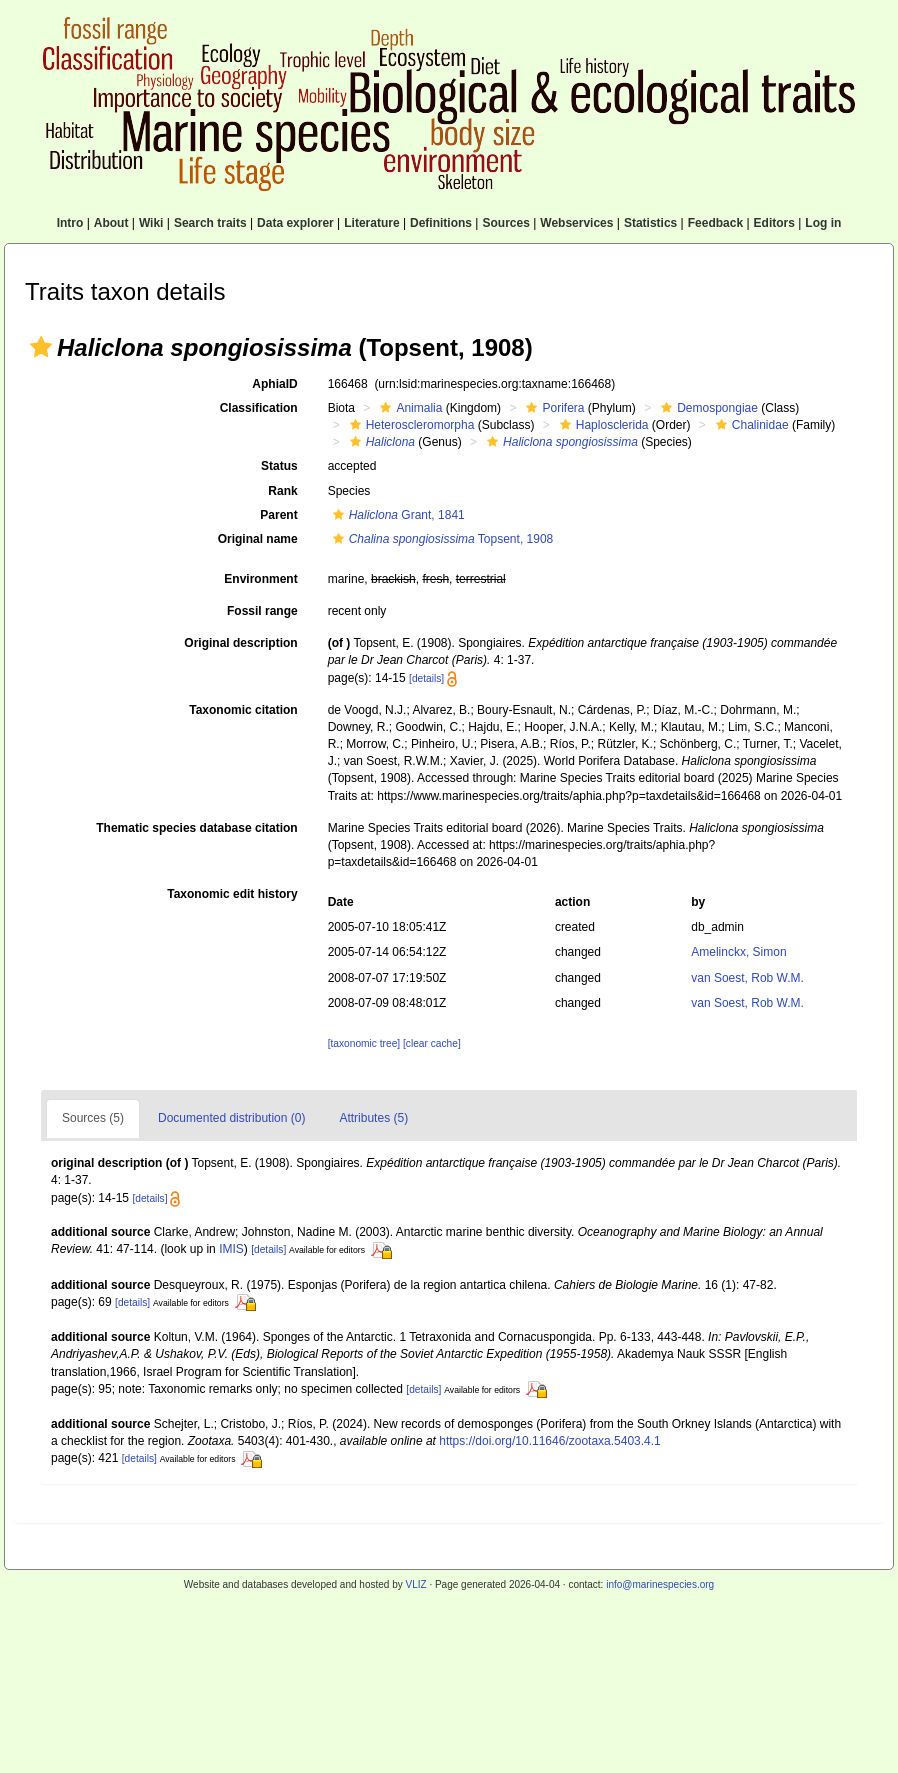 This screenshot has height=1773, width=898. What do you see at coordinates (774, 223) in the screenshot?
I see `Editors` at bounding box center [774, 223].